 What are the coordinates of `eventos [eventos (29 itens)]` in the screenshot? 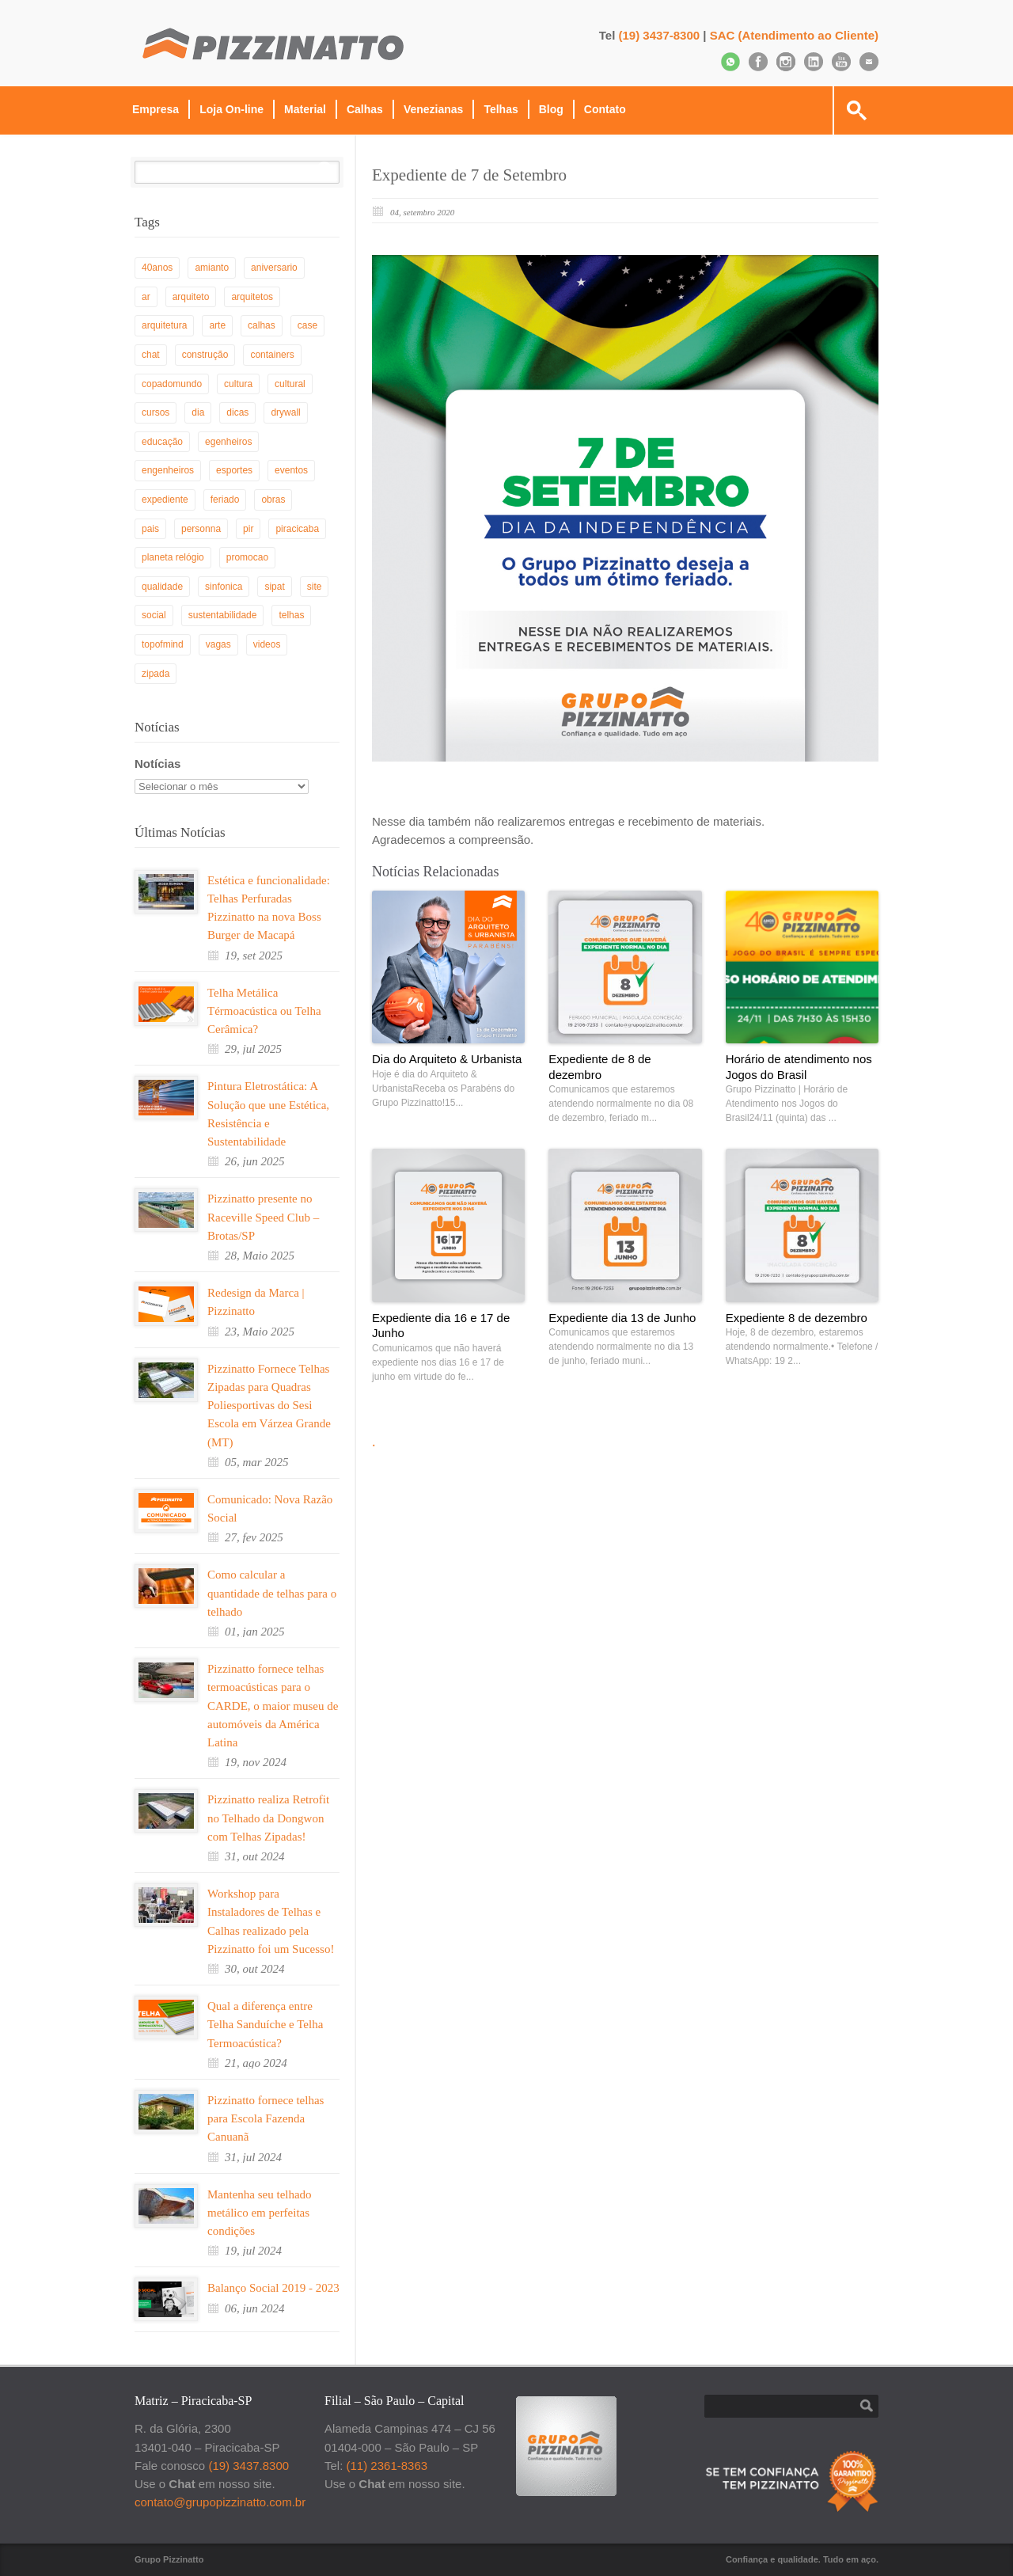 It's located at (291, 470).